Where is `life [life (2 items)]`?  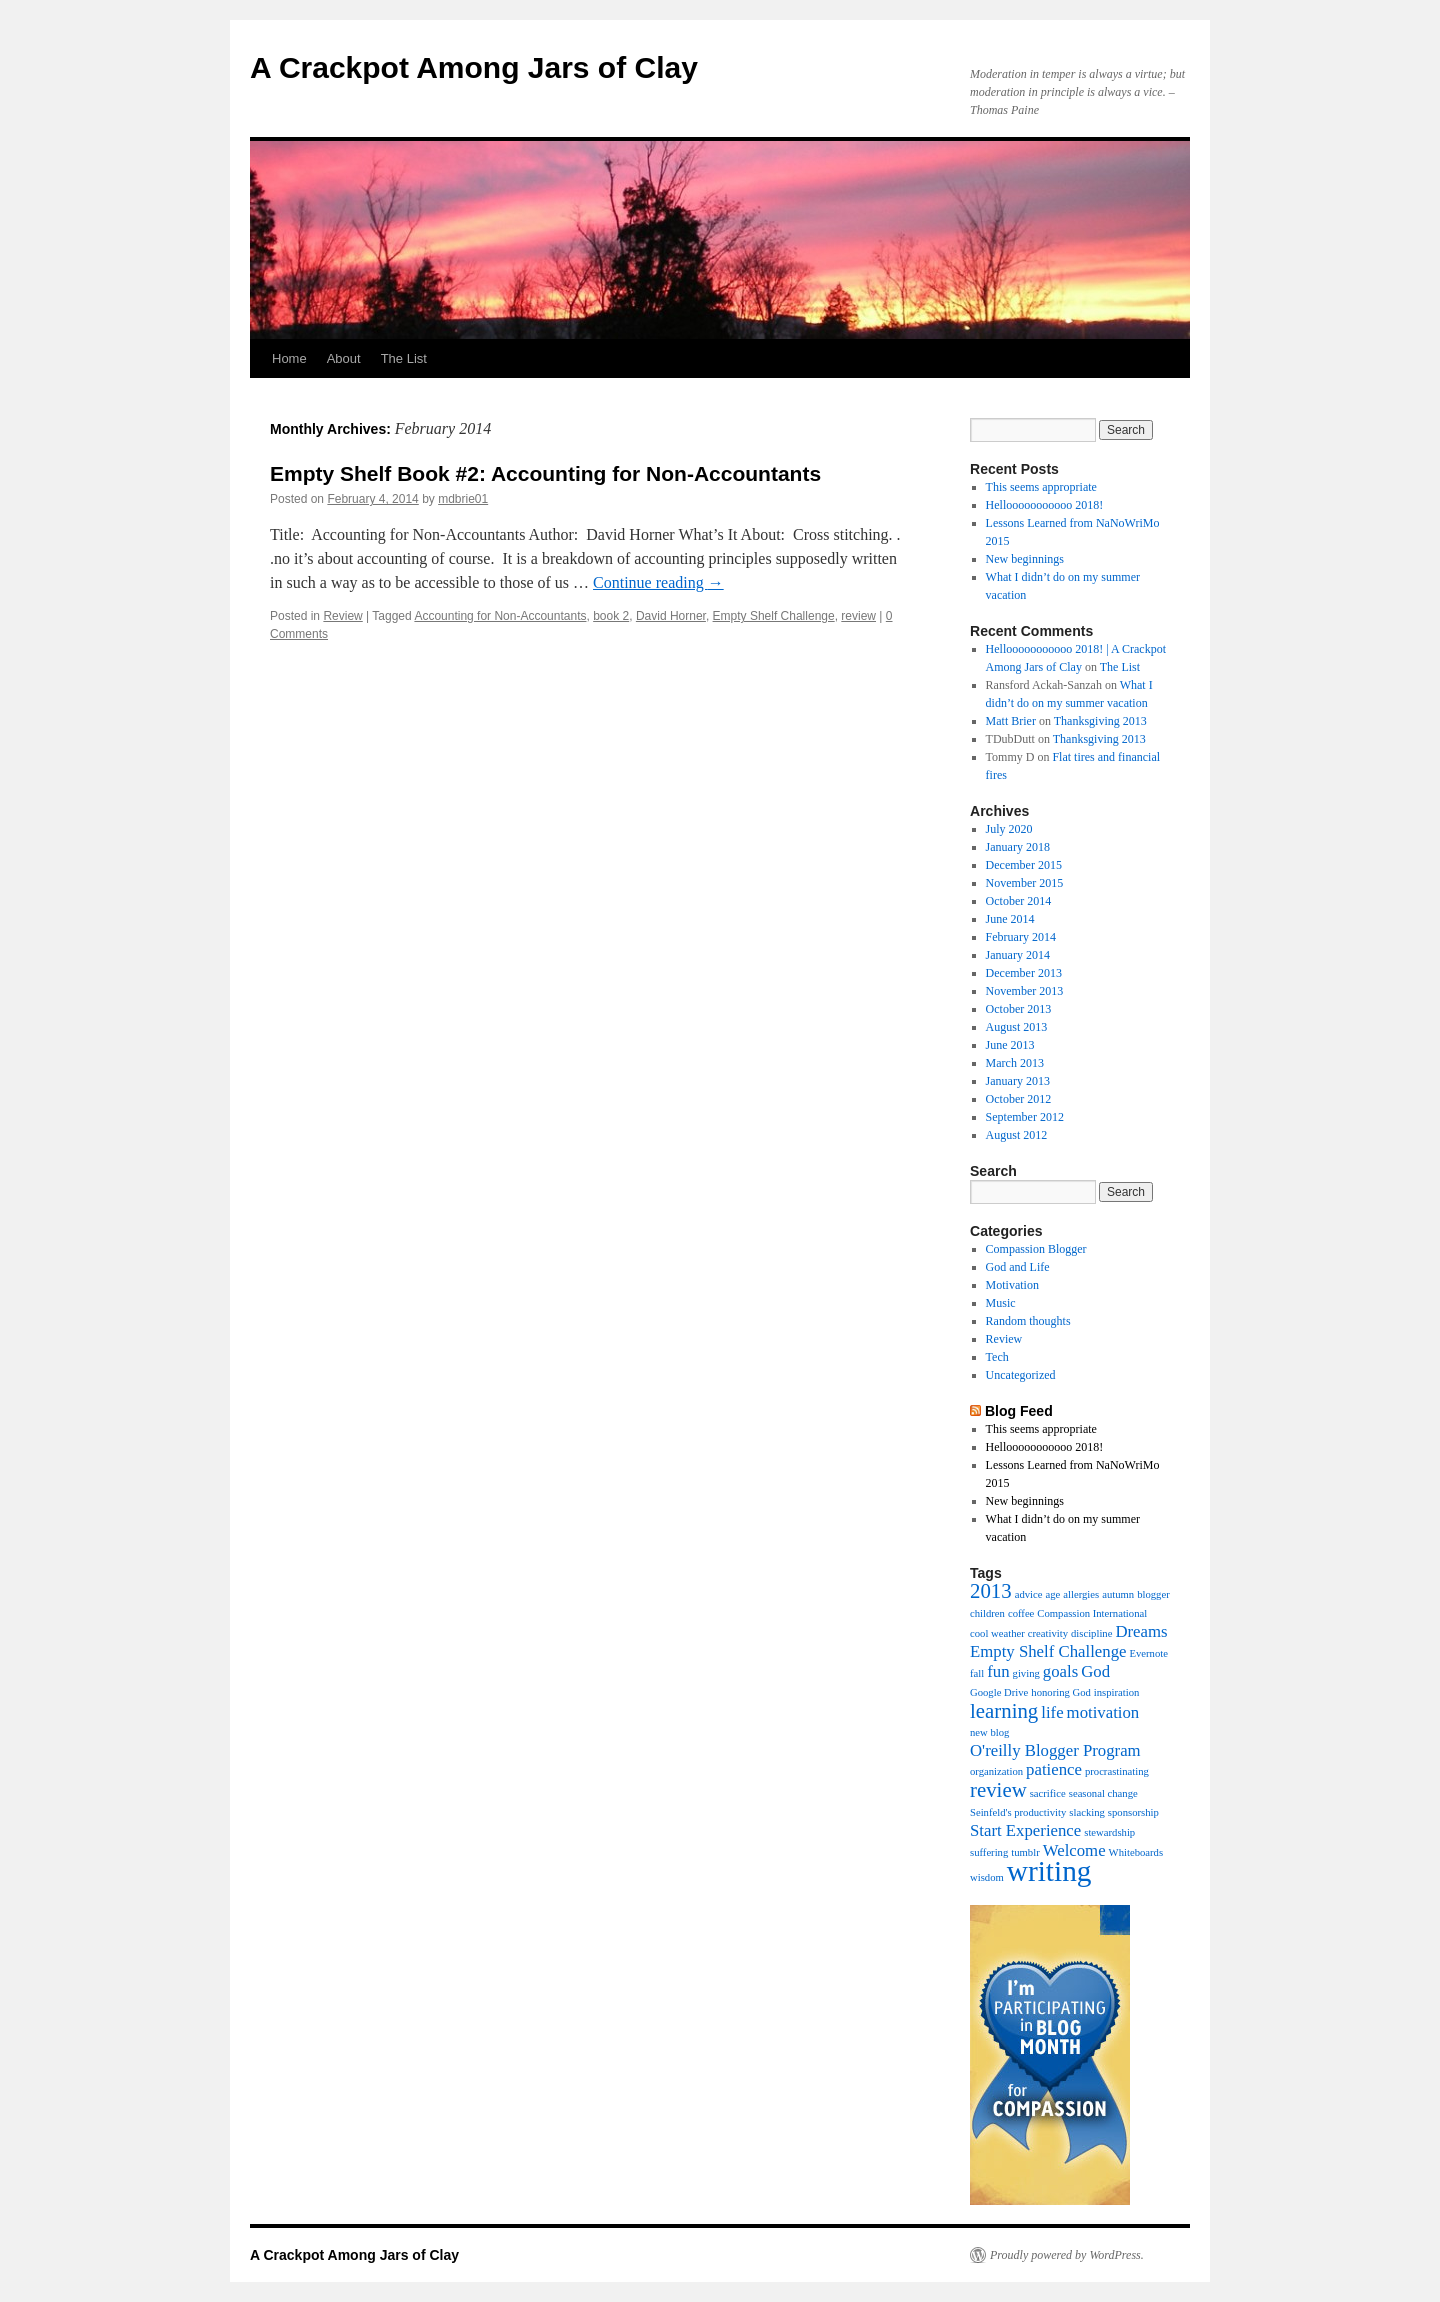
life [life (2 items)] is located at coordinates (1052, 1712).